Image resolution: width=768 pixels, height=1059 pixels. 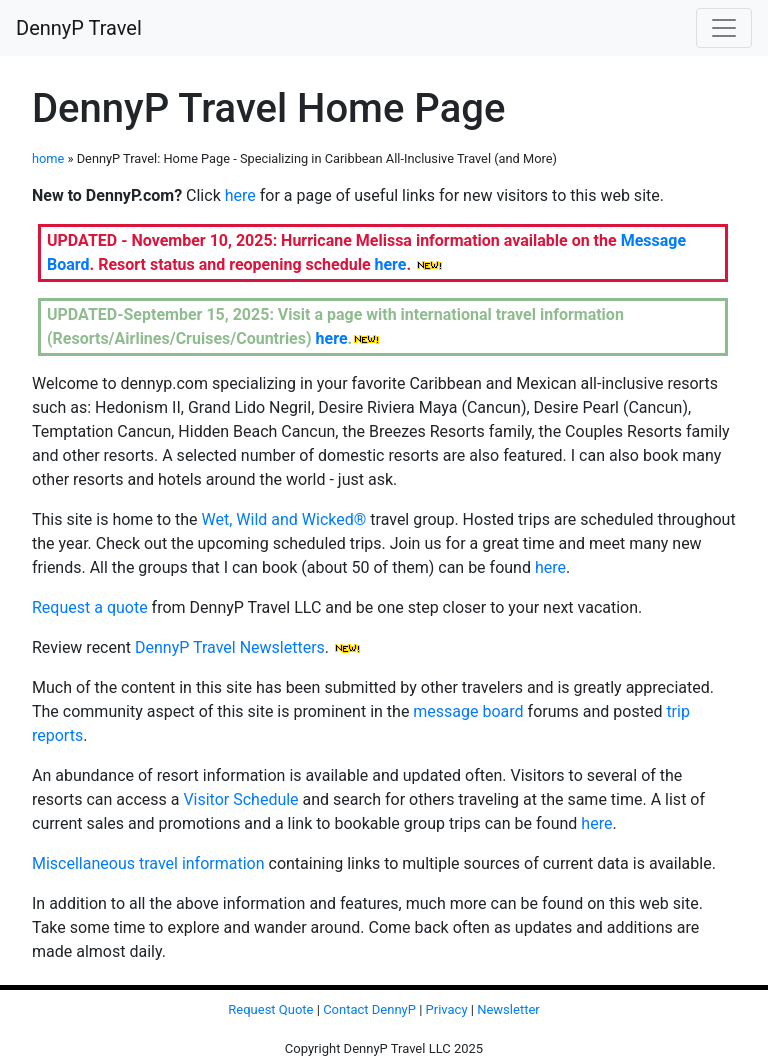 I want to click on DennyP Travel Newsletters, so click(x=230, y=647).